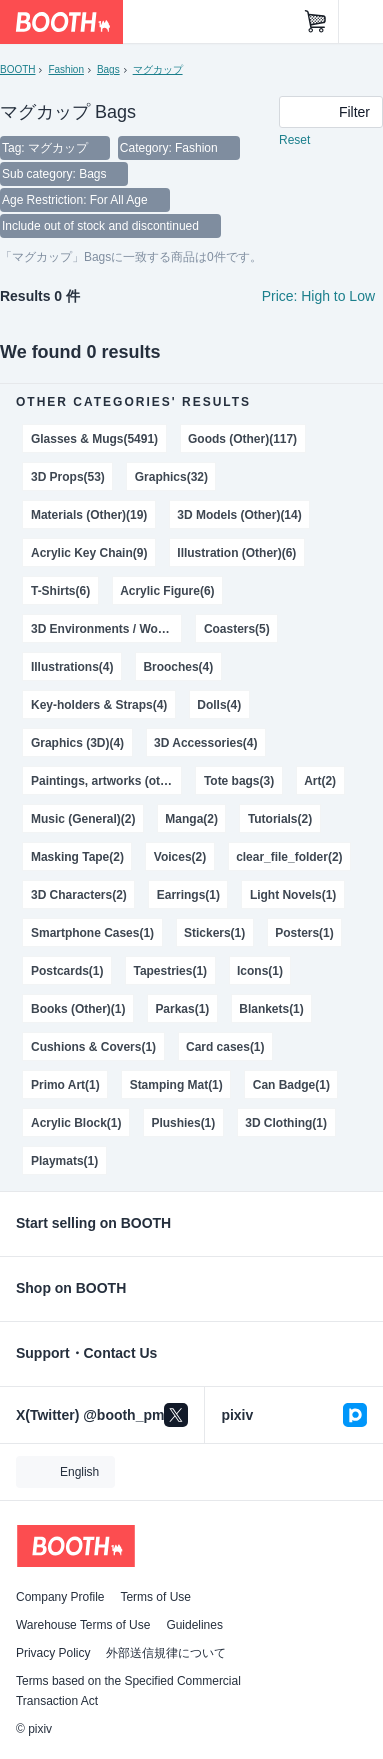 This screenshot has height=1759, width=383. Describe the element at coordinates (93, 1047) in the screenshot. I see `Cushions & Covers(1)` at that location.